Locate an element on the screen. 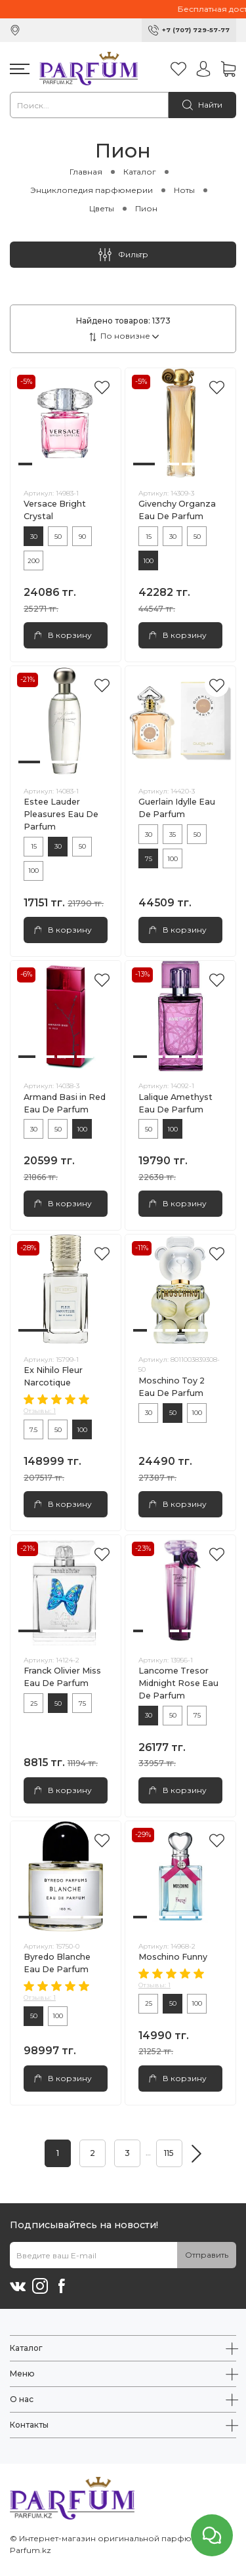  15 is located at coordinates (149, 536).